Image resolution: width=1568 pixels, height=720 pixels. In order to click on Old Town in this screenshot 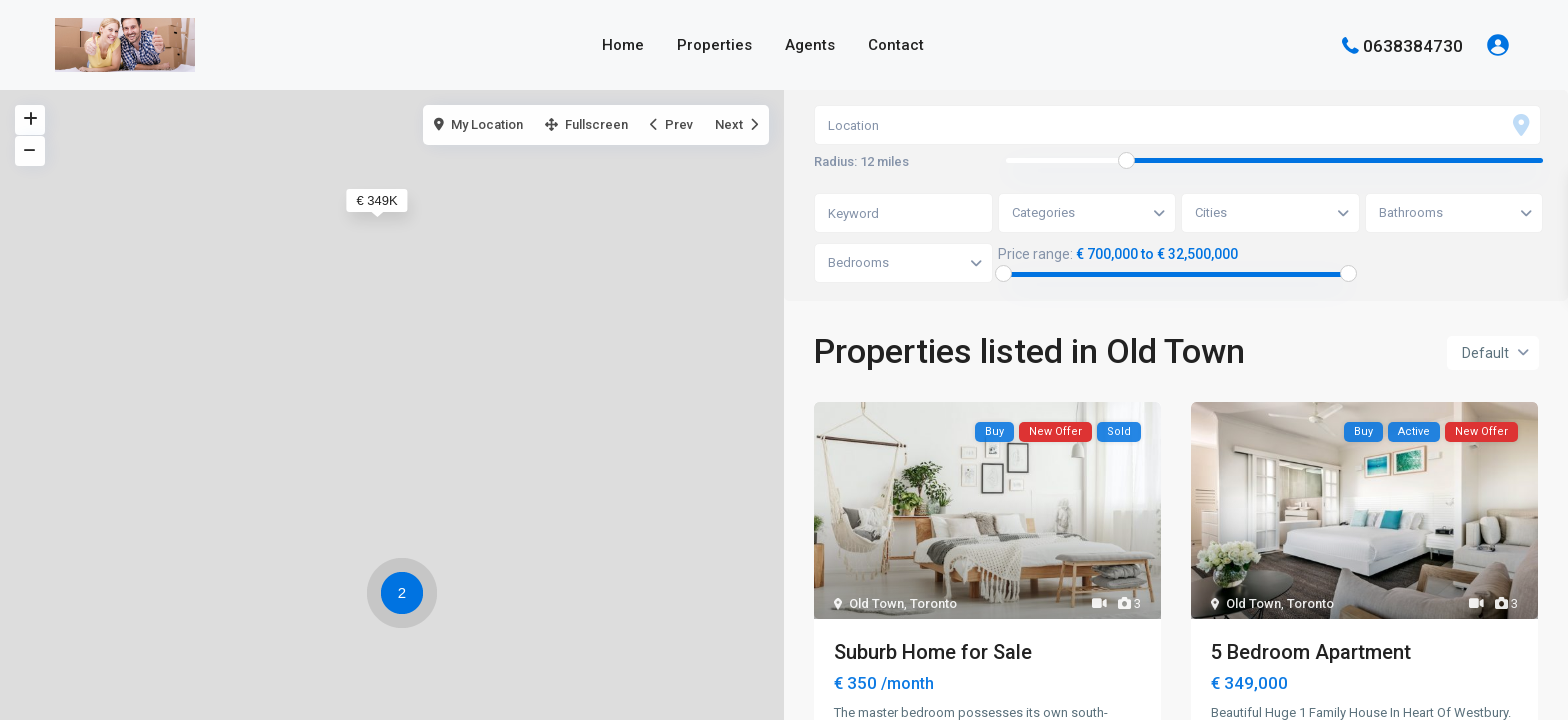, I will do `click(876, 603)`.